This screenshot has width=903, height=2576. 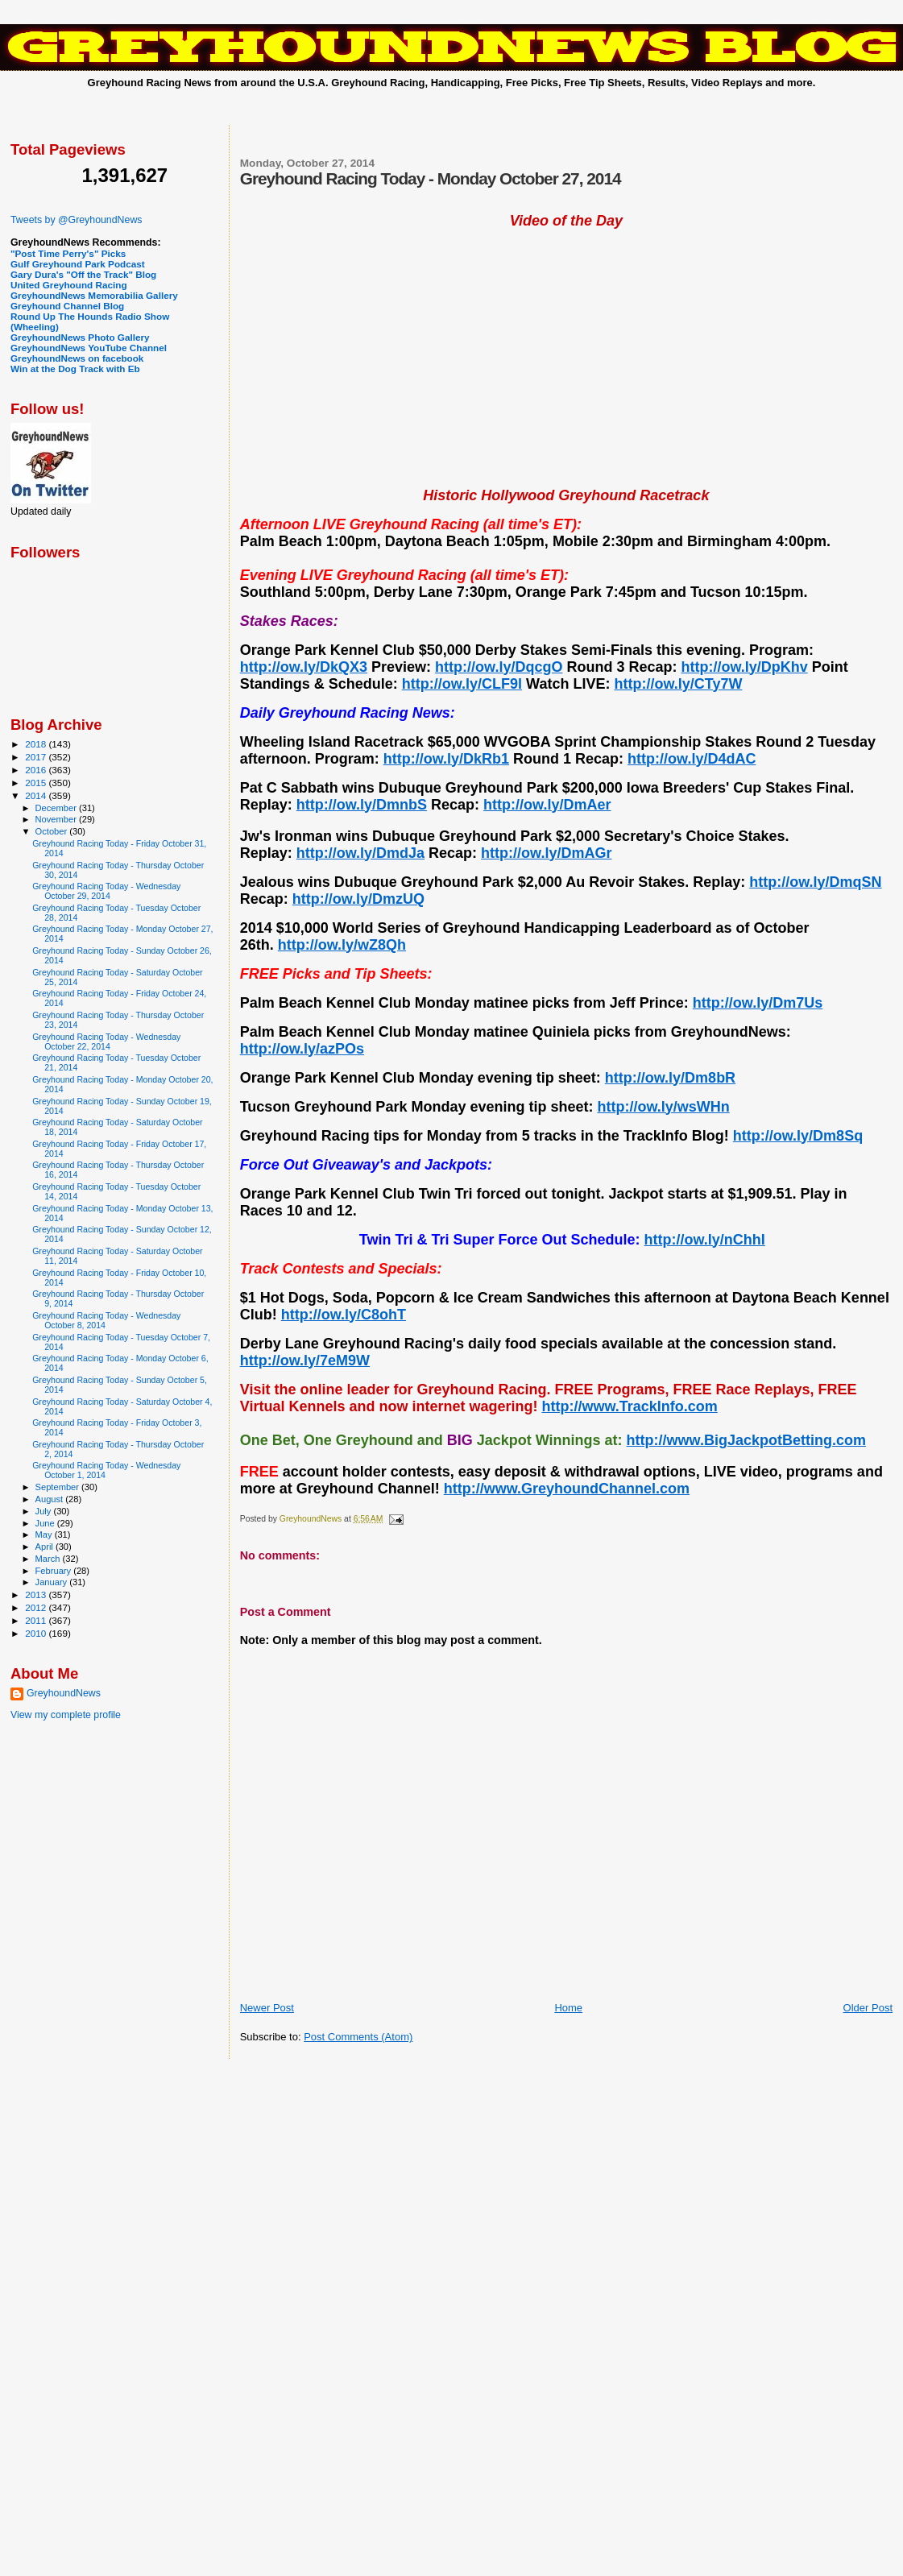 I want to click on May, so click(x=45, y=1534).